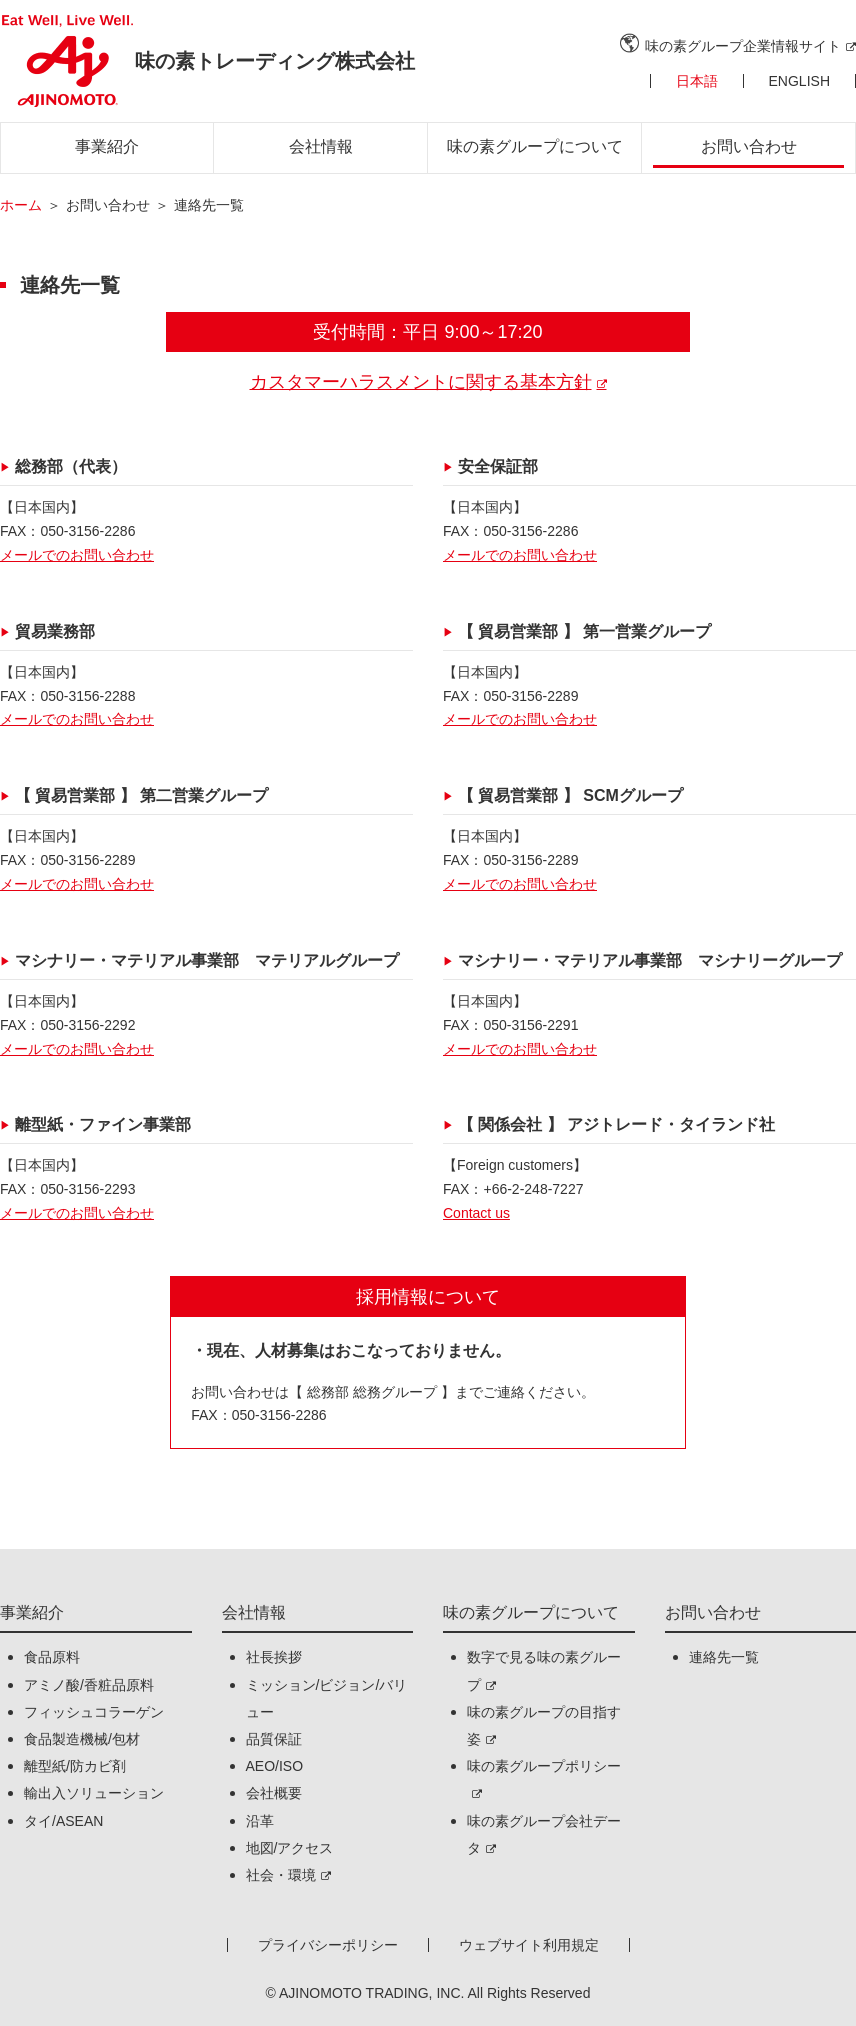 This screenshot has height=2026, width=856. Describe the element at coordinates (75, 1766) in the screenshot. I see `離型紙/防カビ剤` at that location.